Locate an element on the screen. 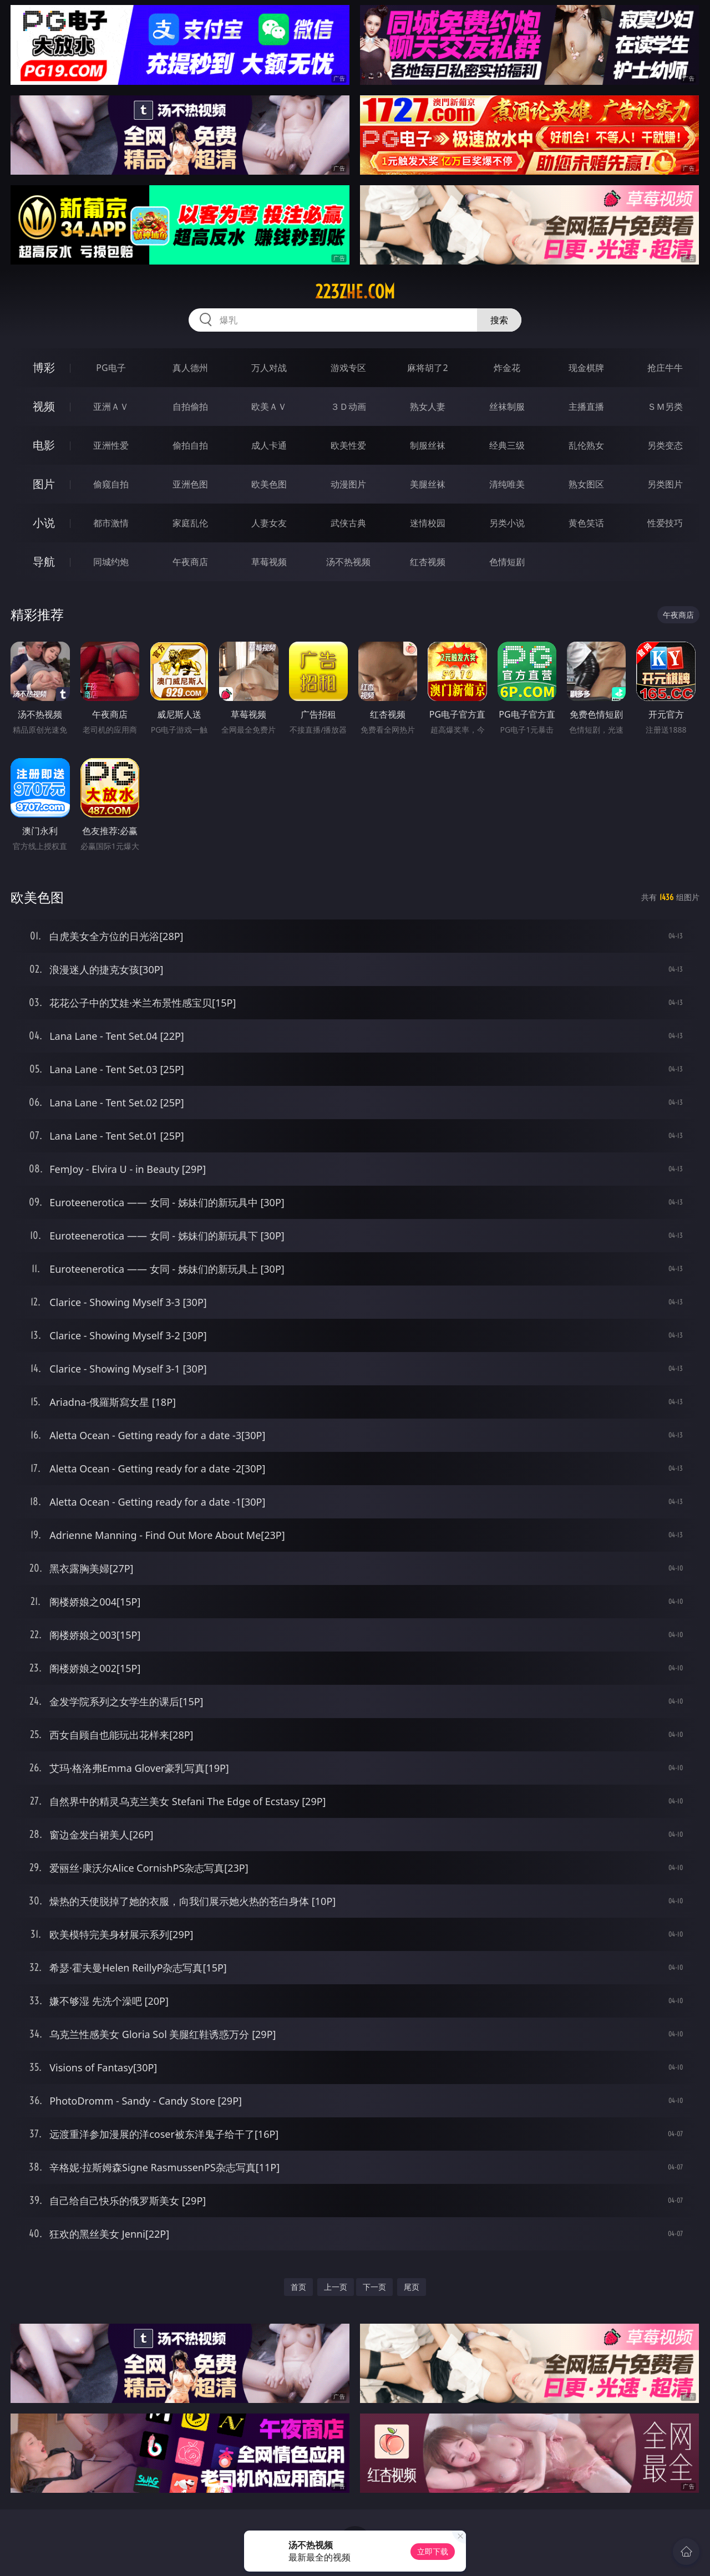  成人卡通 is located at coordinates (269, 445).